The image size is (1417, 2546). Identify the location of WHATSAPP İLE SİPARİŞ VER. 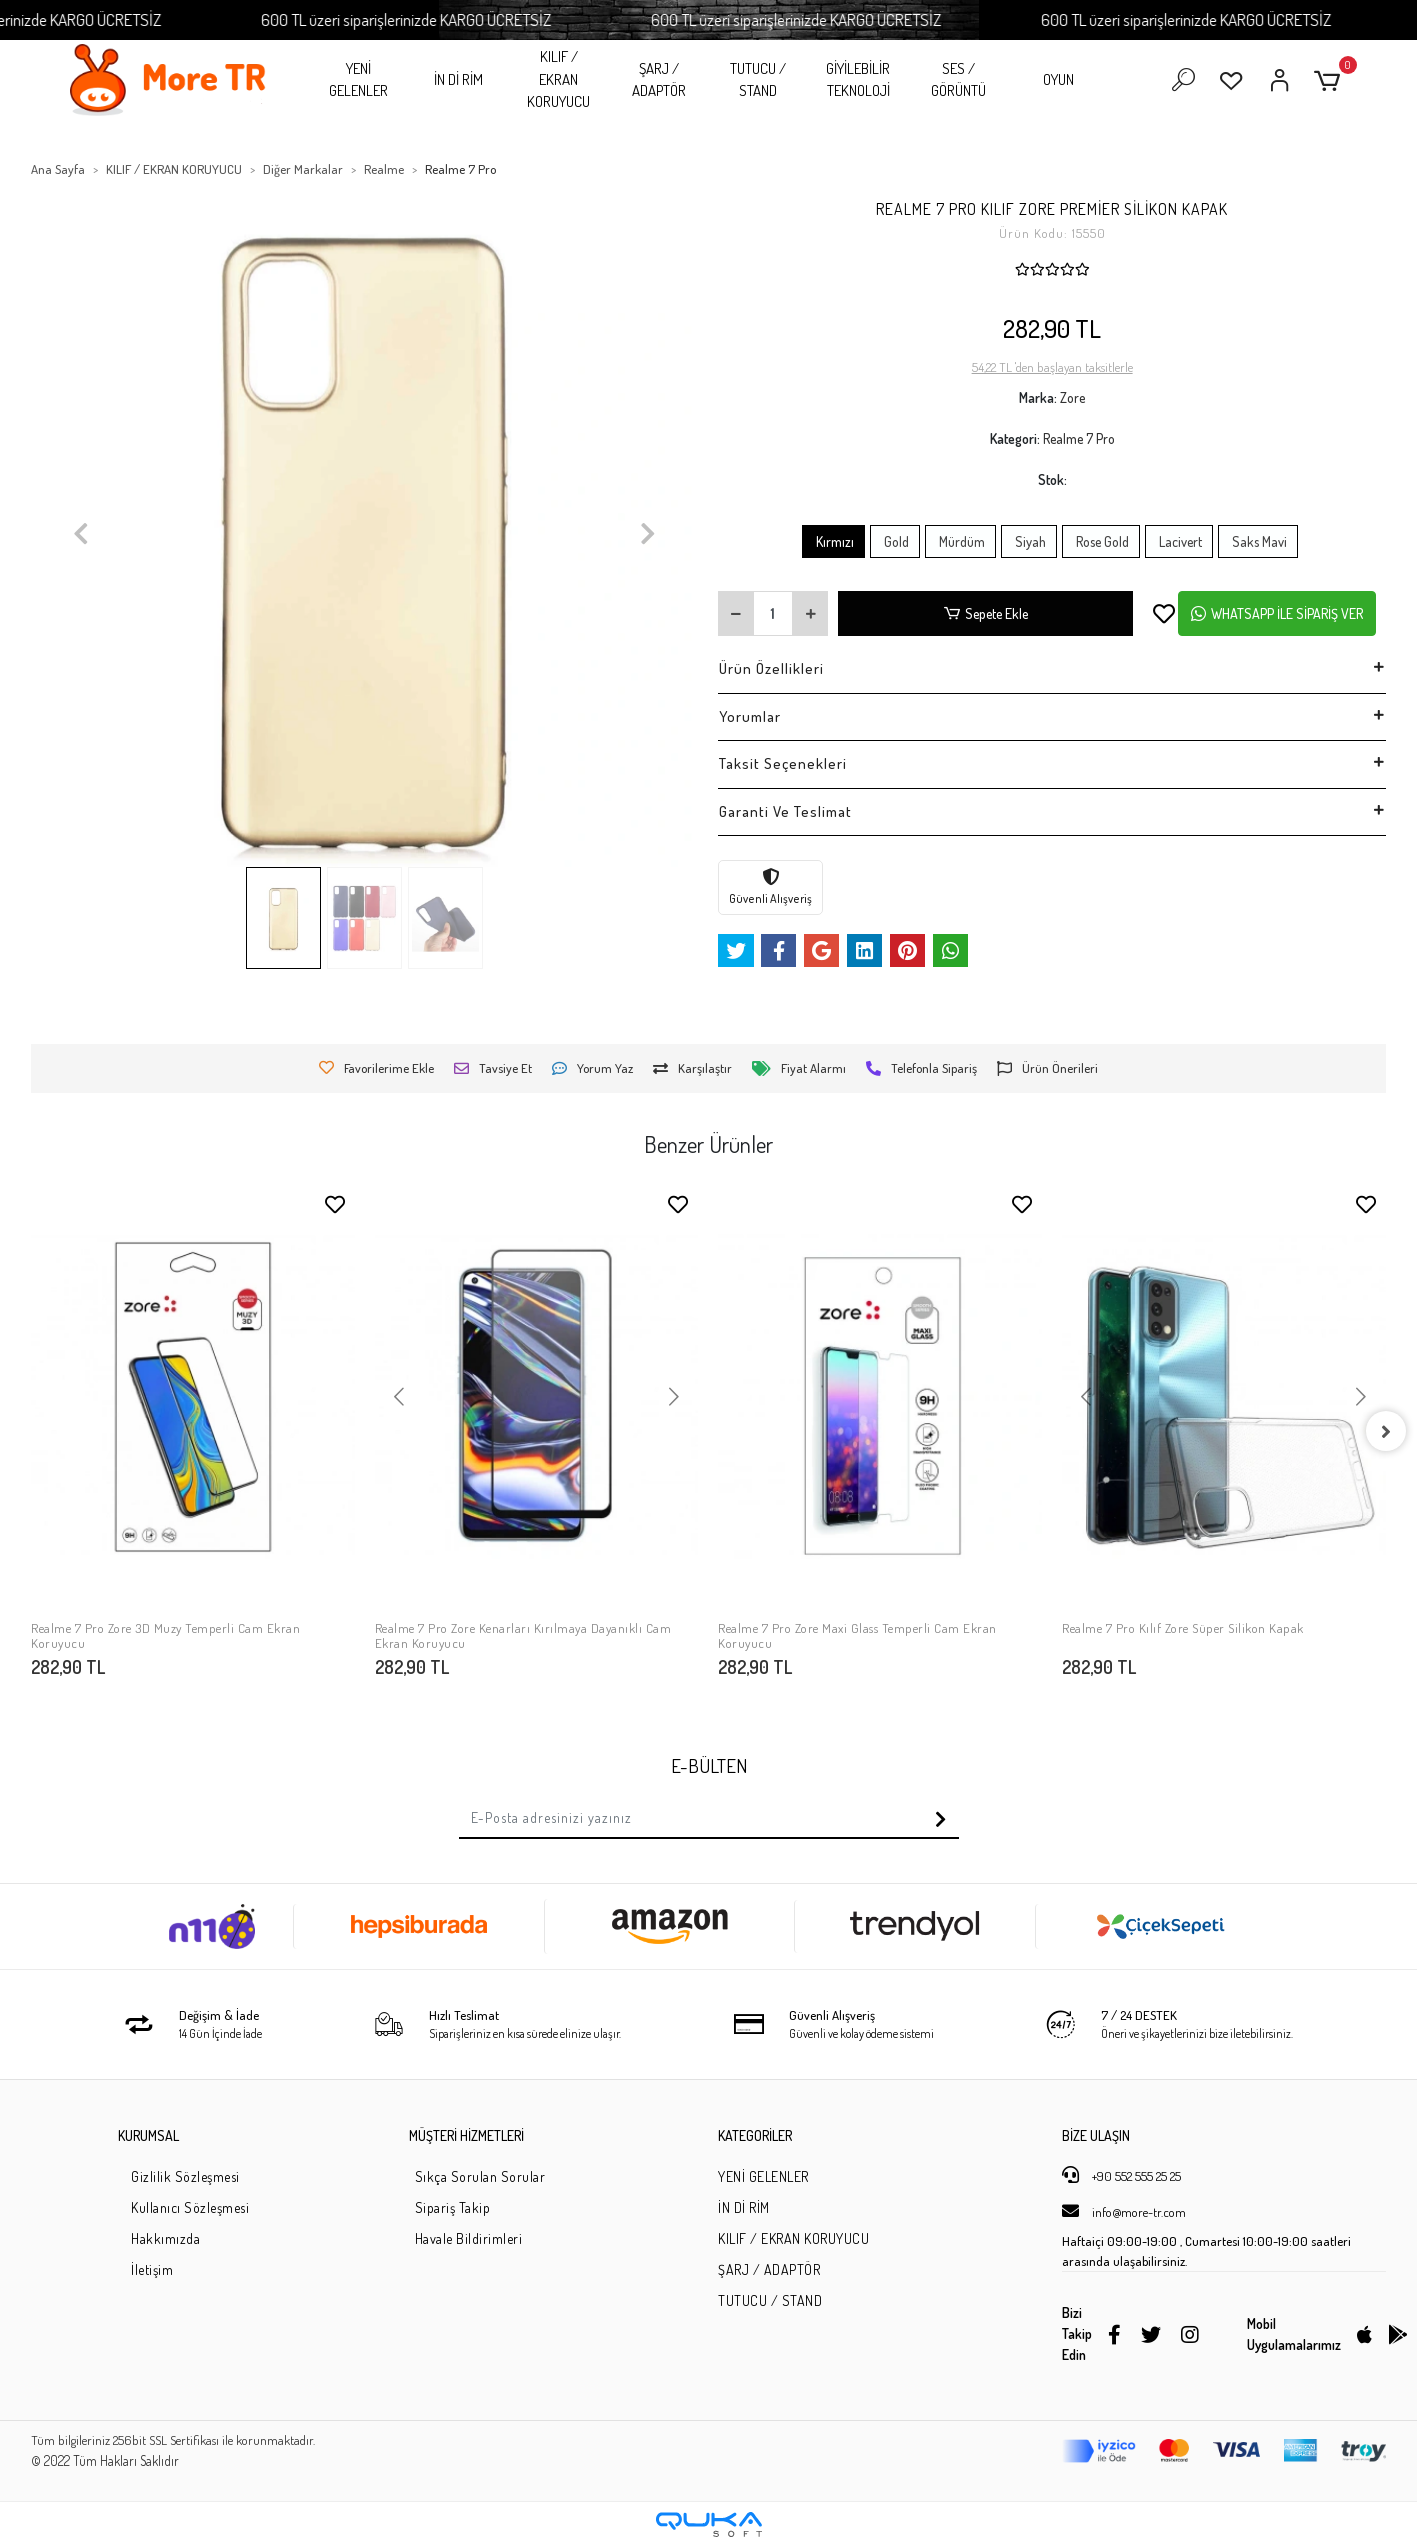
(1277, 613).